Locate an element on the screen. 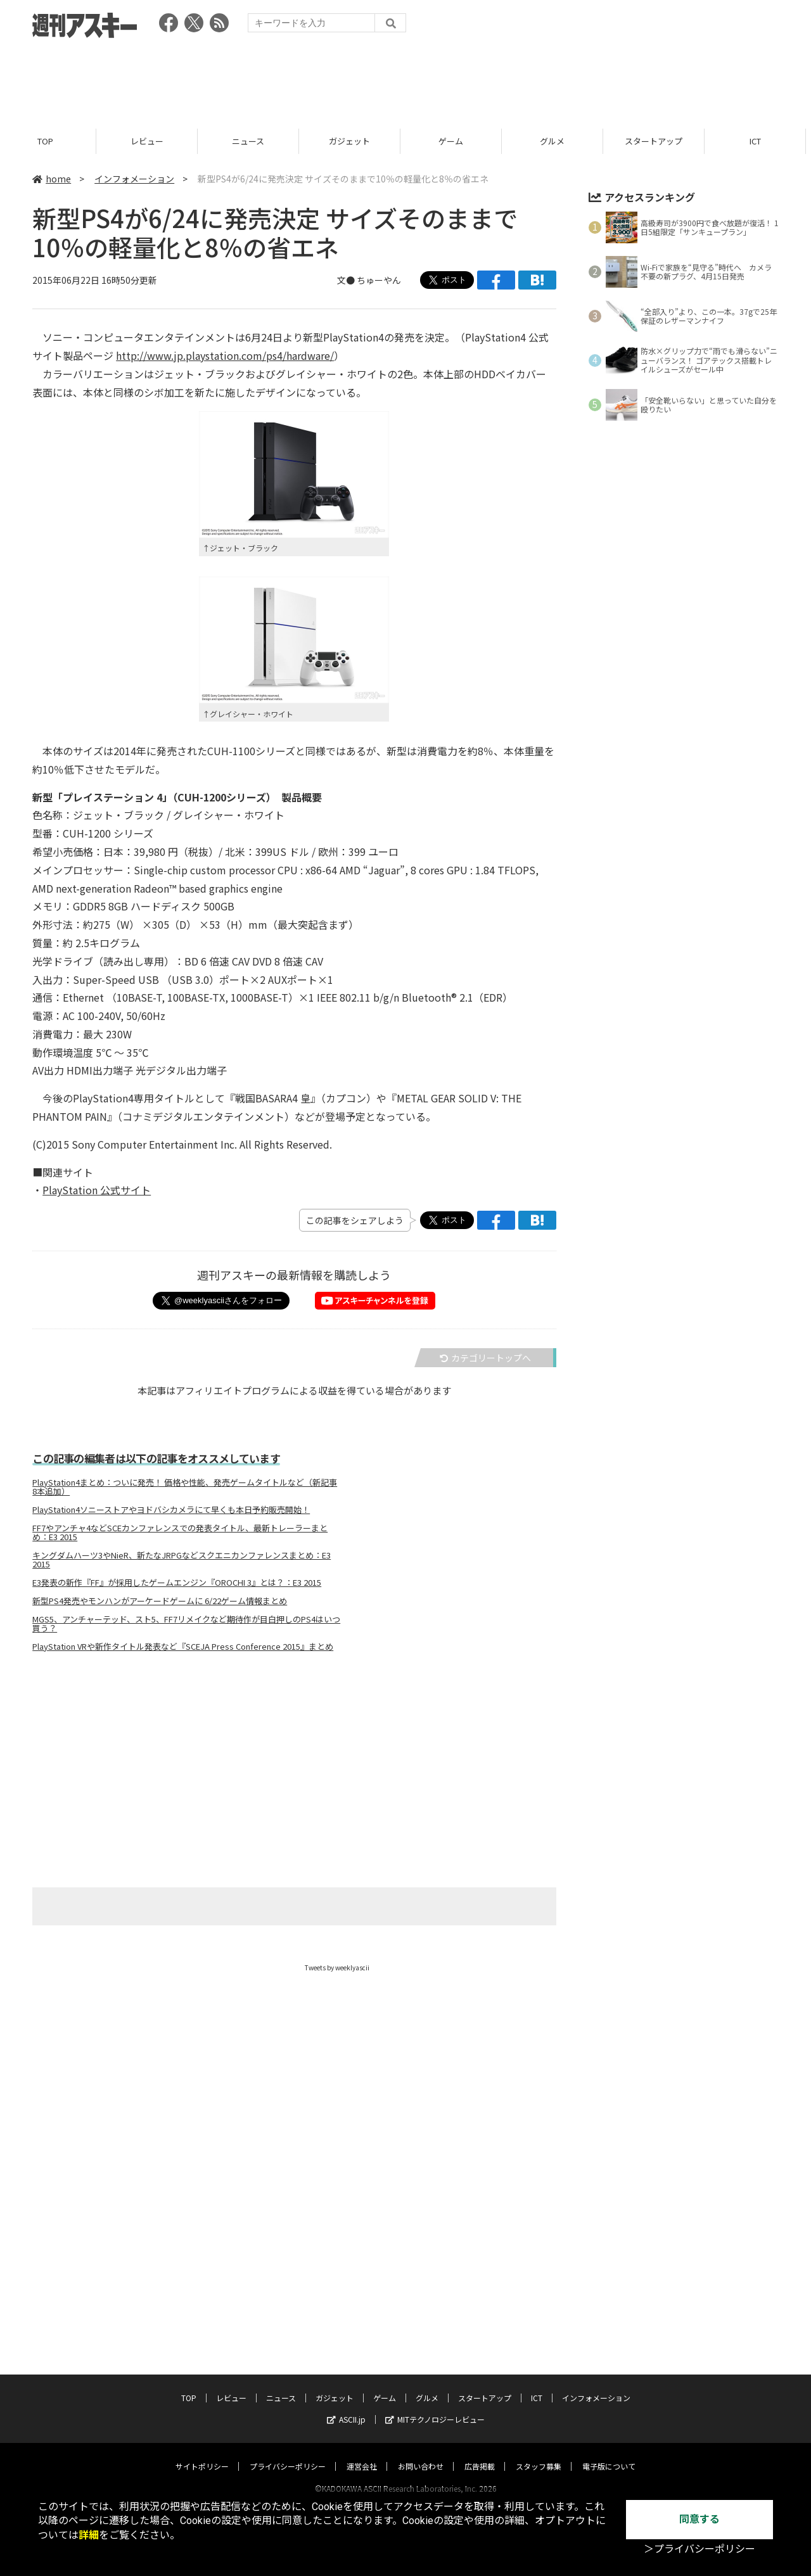  文● ちゅーやん is located at coordinates (369, 280).